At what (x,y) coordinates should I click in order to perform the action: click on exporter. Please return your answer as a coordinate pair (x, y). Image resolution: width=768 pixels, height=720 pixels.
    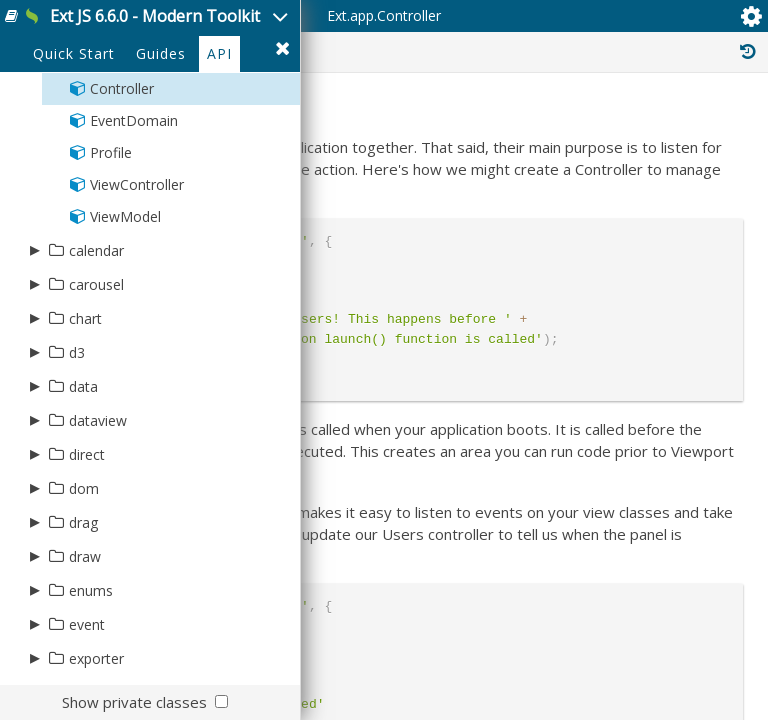
    Looking at the image, I should click on (96, 658).